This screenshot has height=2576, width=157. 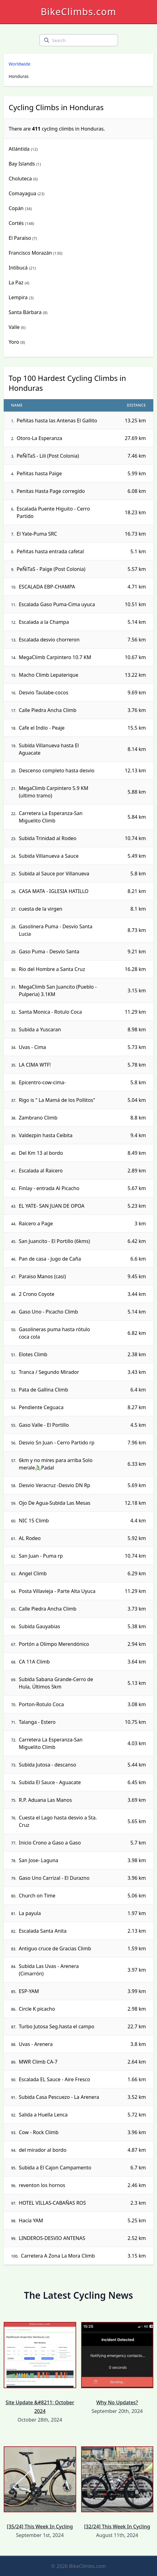 What do you see at coordinates (45, 1135) in the screenshot?
I see `Valdezpin hasta Ceibita` at bounding box center [45, 1135].